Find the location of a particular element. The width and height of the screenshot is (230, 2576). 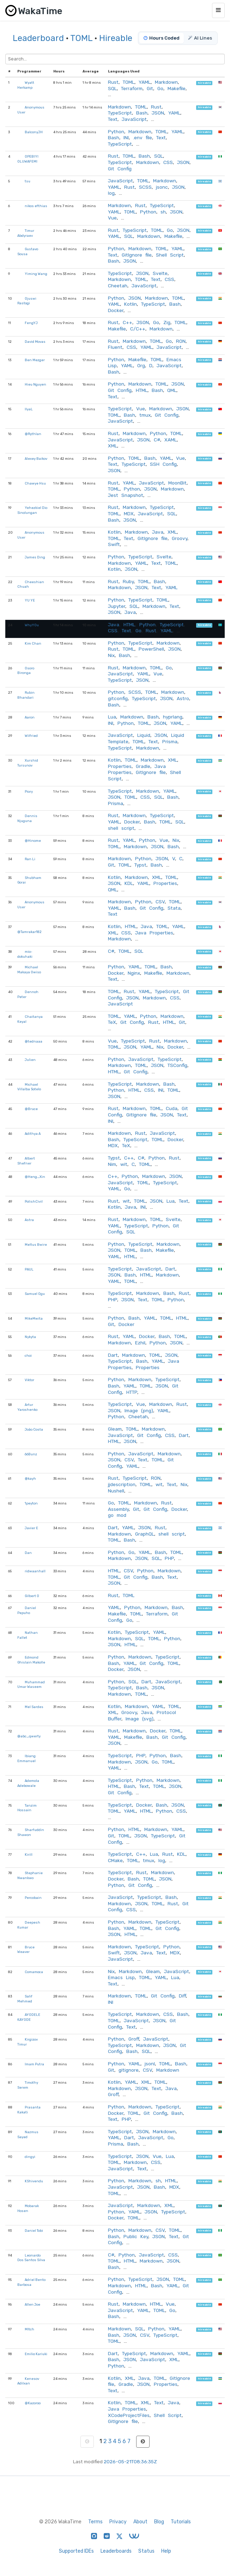

CSS is located at coordinates (168, 162).